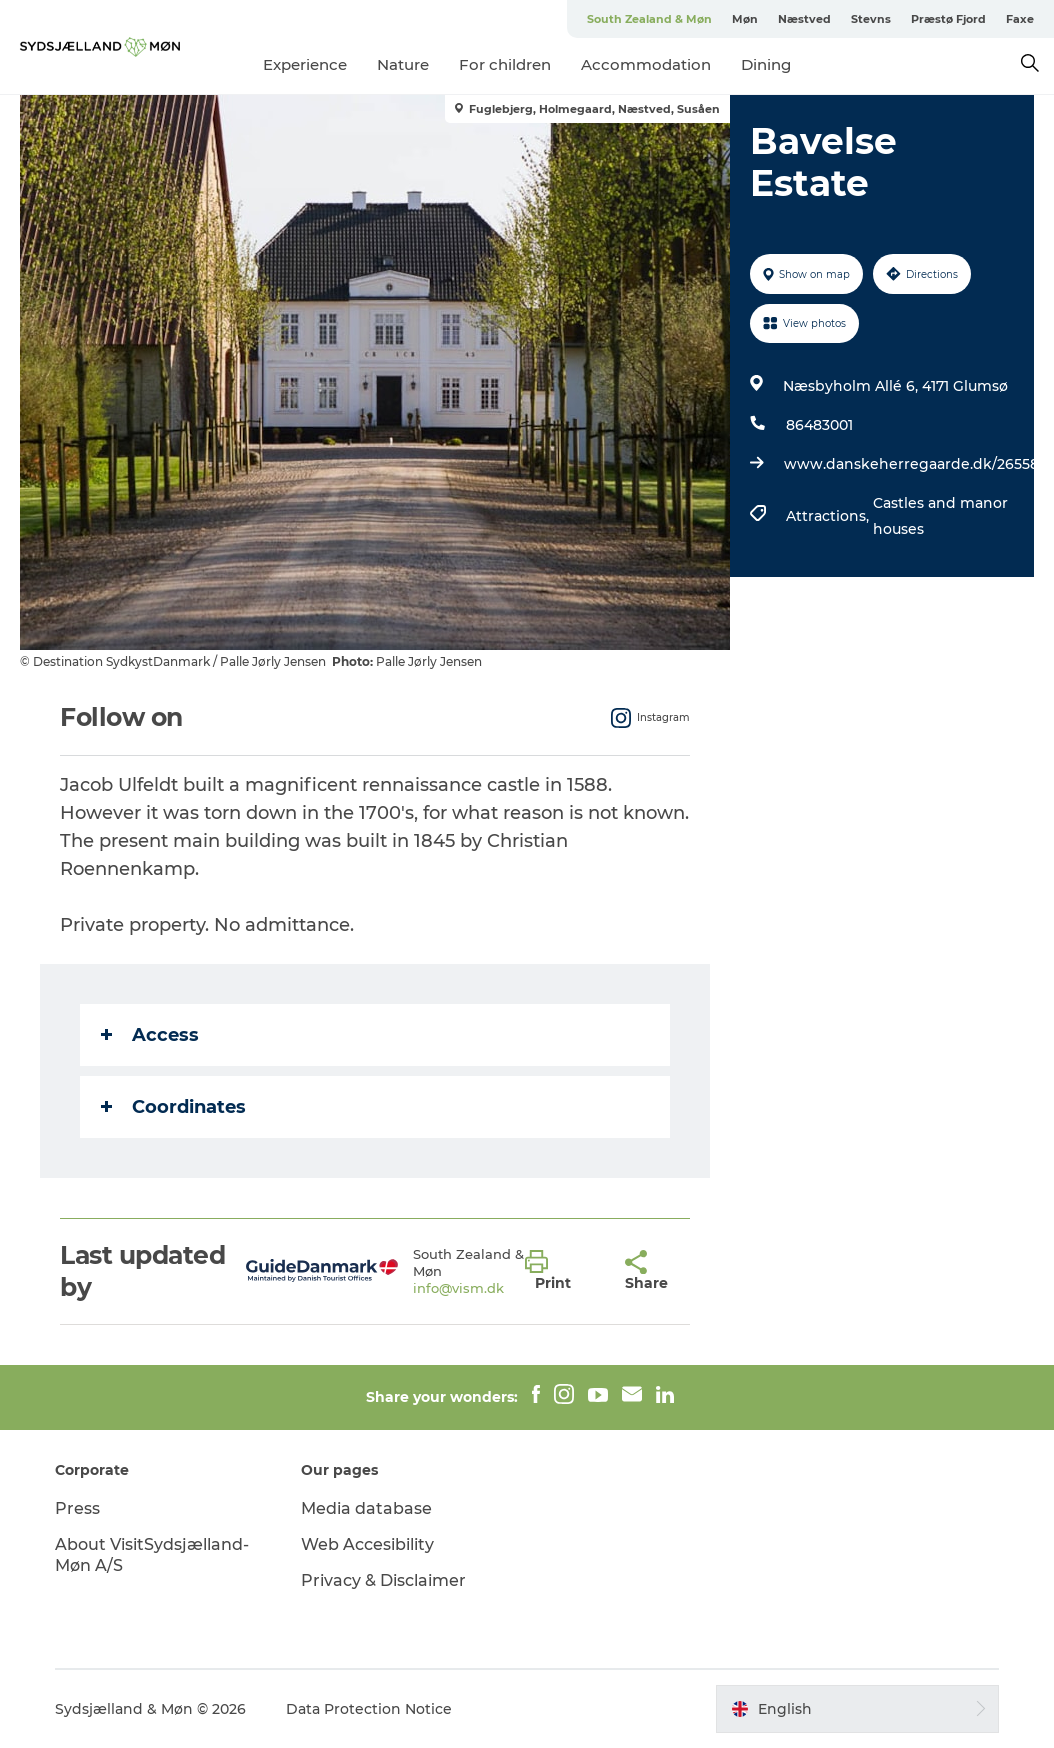 Image resolution: width=1054 pixels, height=1748 pixels. Describe the element at coordinates (819, 425) in the screenshot. I see `86483001` at that location.